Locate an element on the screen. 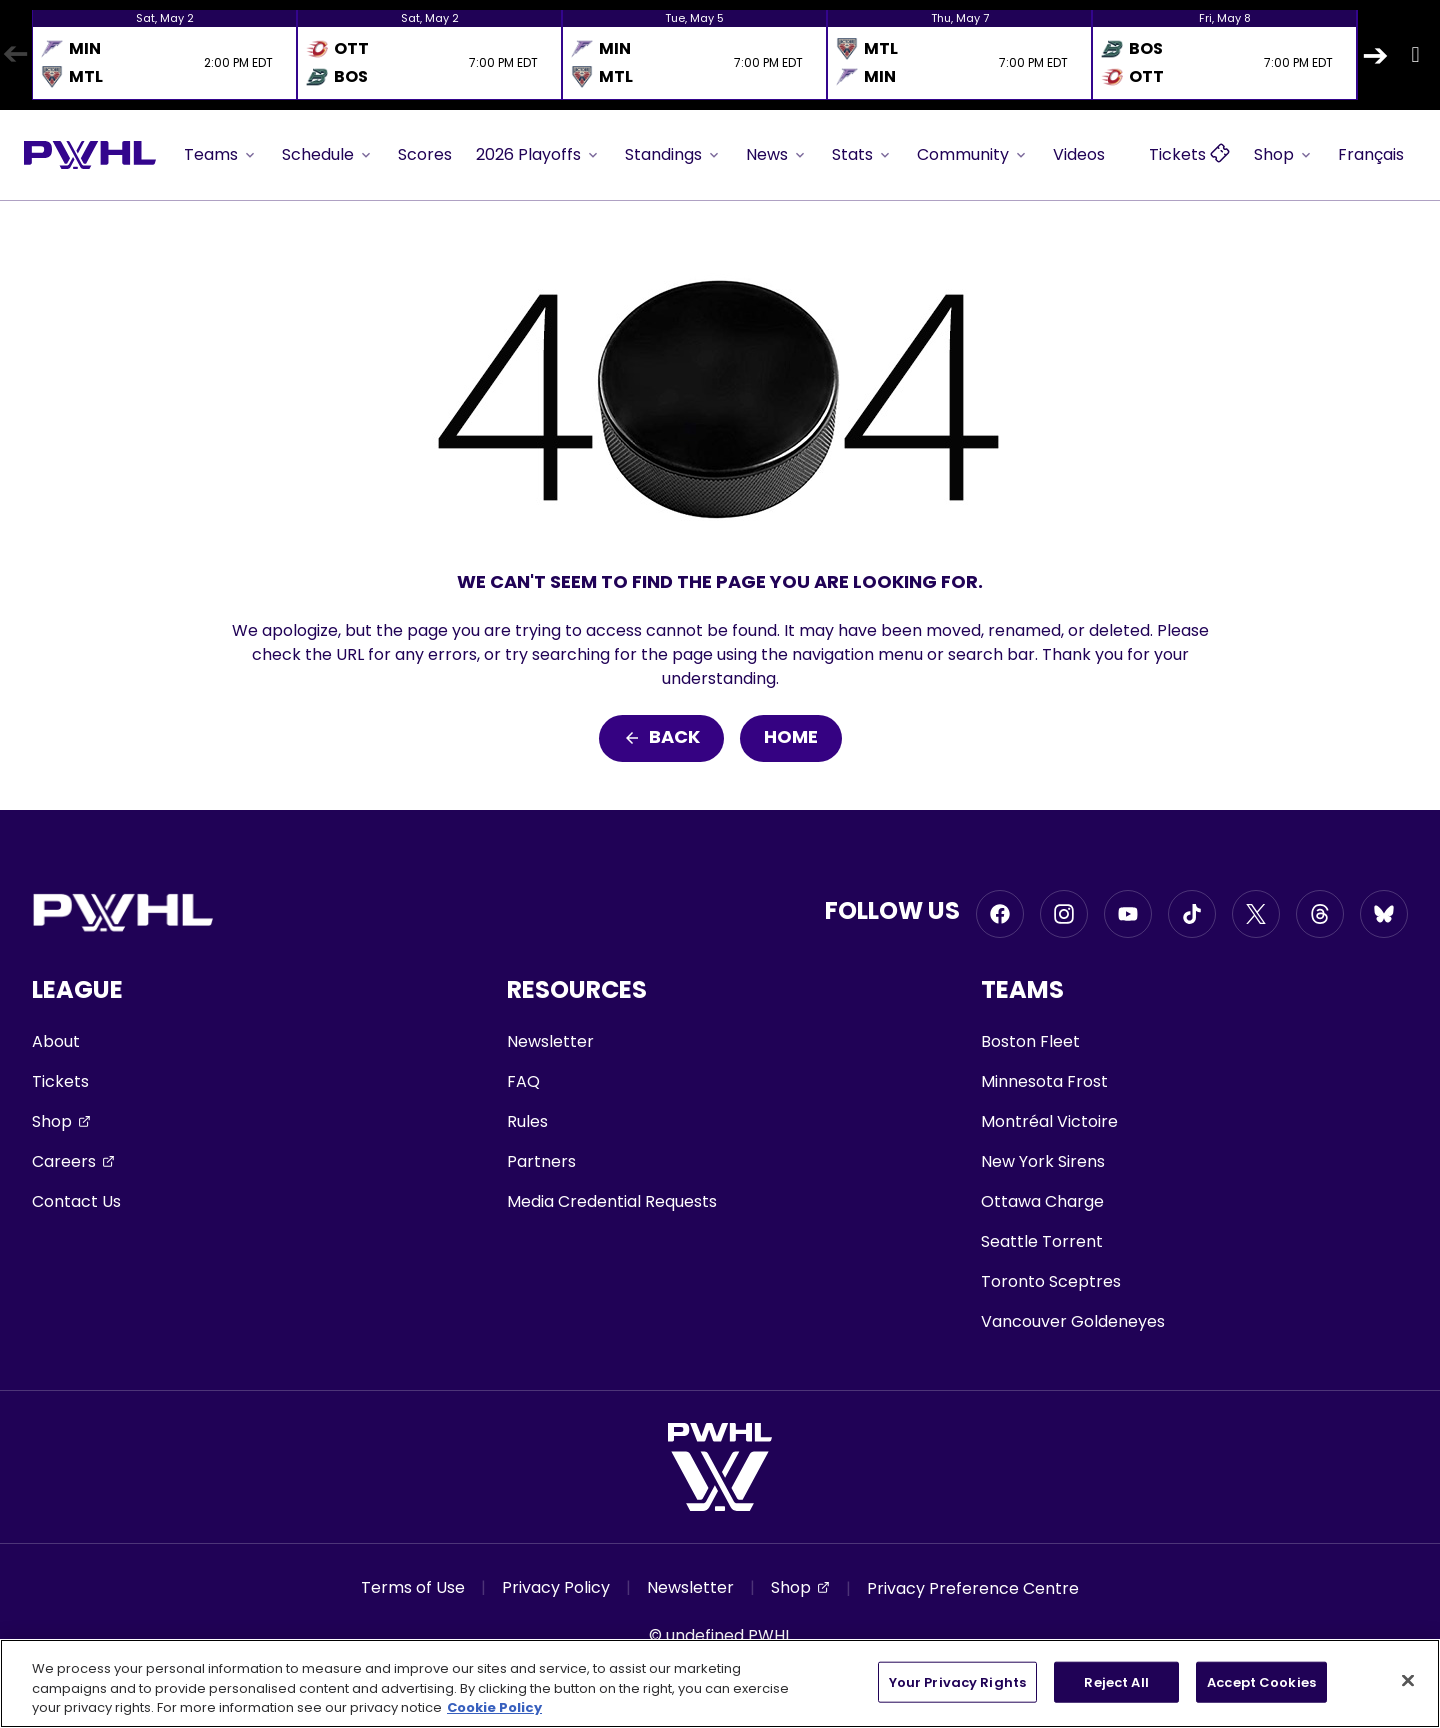 The image size is (1440, 1728). Media Credential Requests is located at coordinates (612, 1201).